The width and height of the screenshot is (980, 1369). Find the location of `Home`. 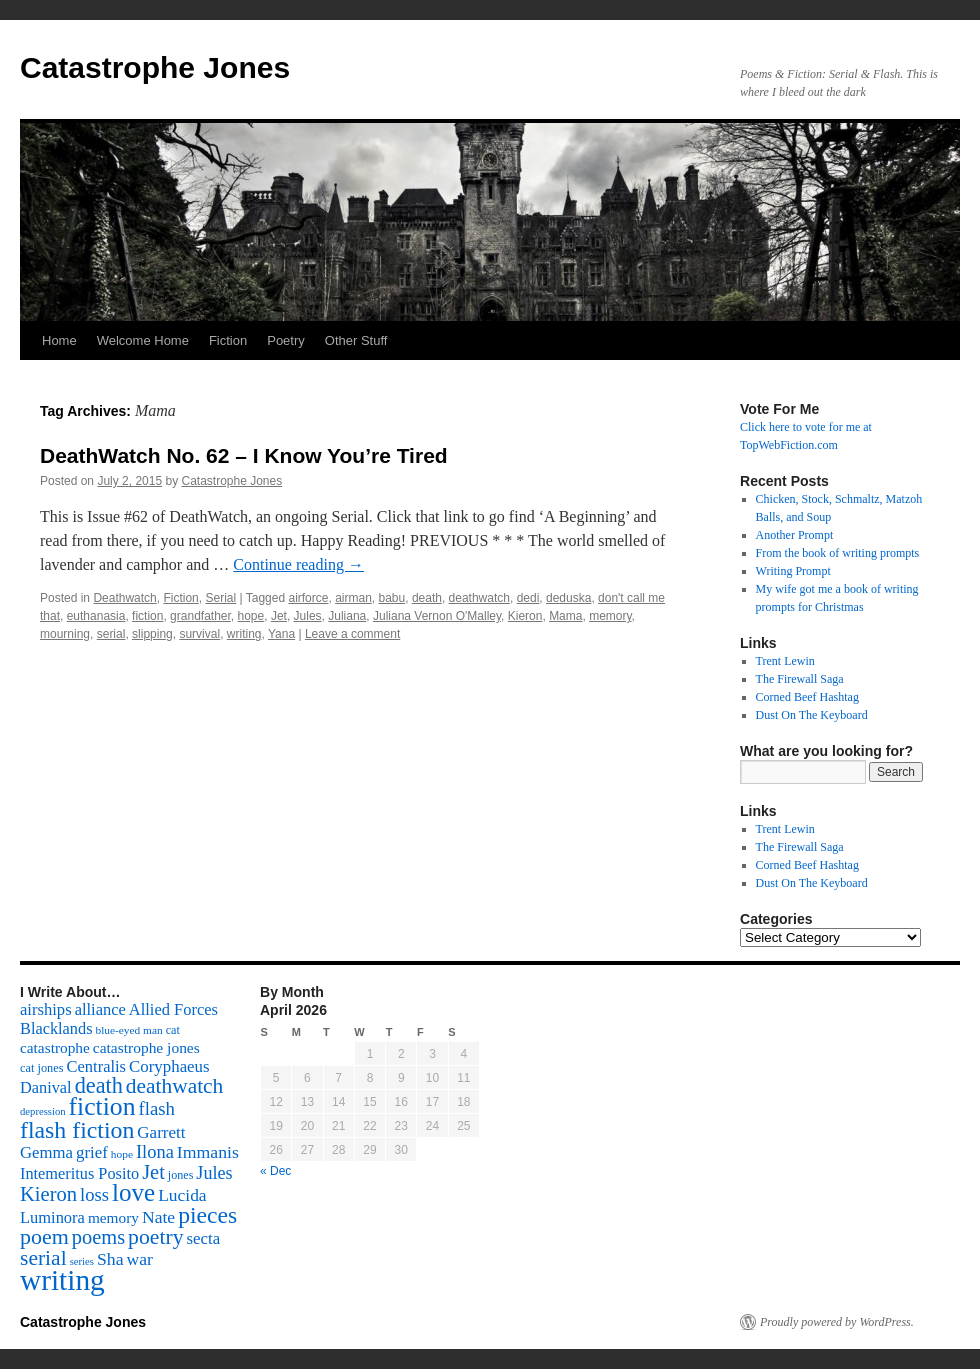

Home is located at coordinates (59, 340).